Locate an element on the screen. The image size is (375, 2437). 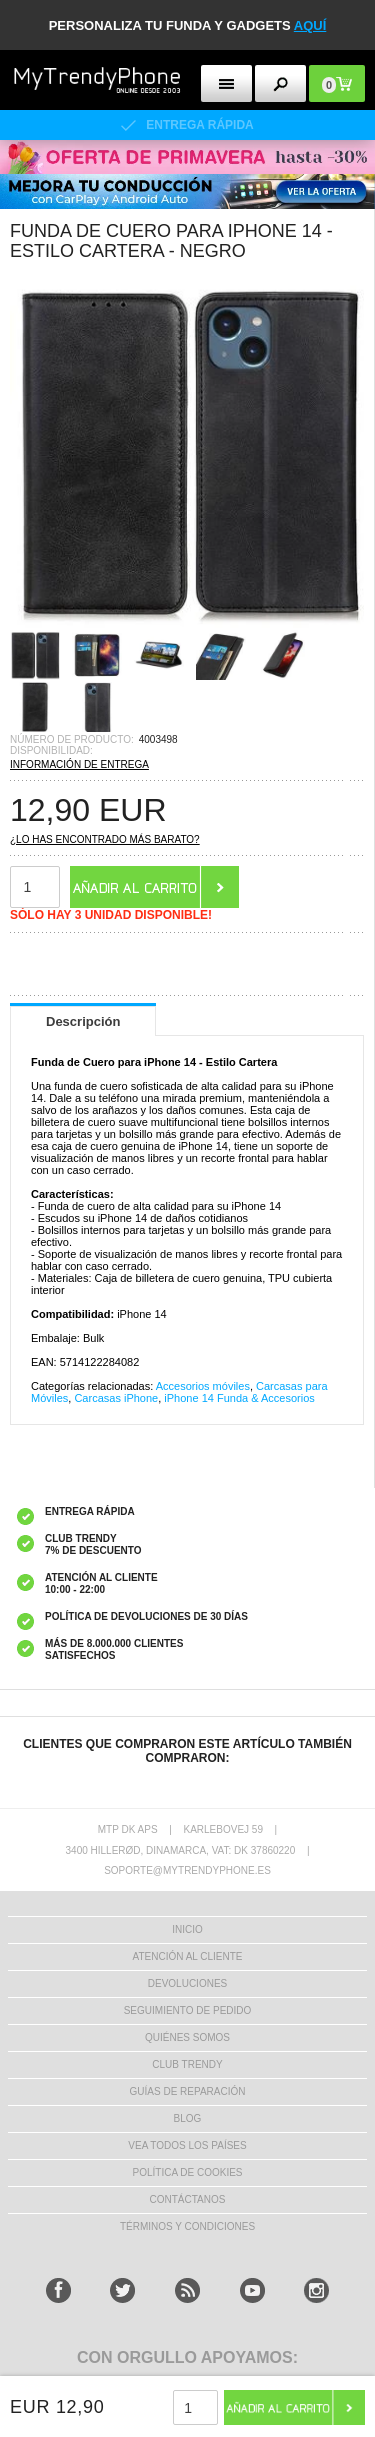
Accesorios móviles is located at coordinates (203, 1386).